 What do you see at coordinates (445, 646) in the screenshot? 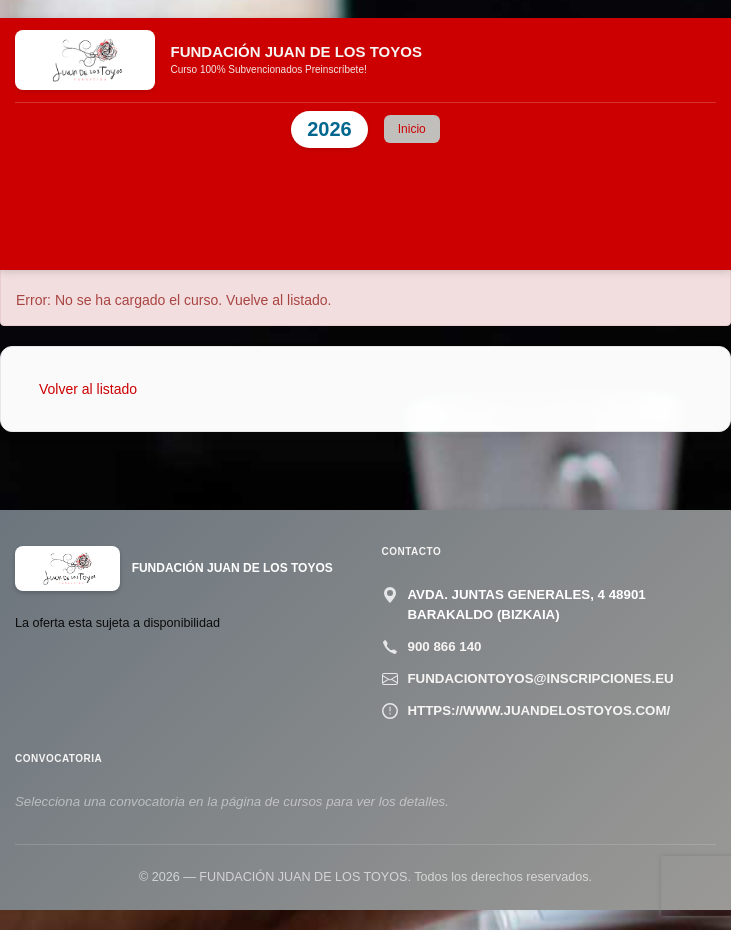
I see `900 866 140` at bounding box center [445, 646].